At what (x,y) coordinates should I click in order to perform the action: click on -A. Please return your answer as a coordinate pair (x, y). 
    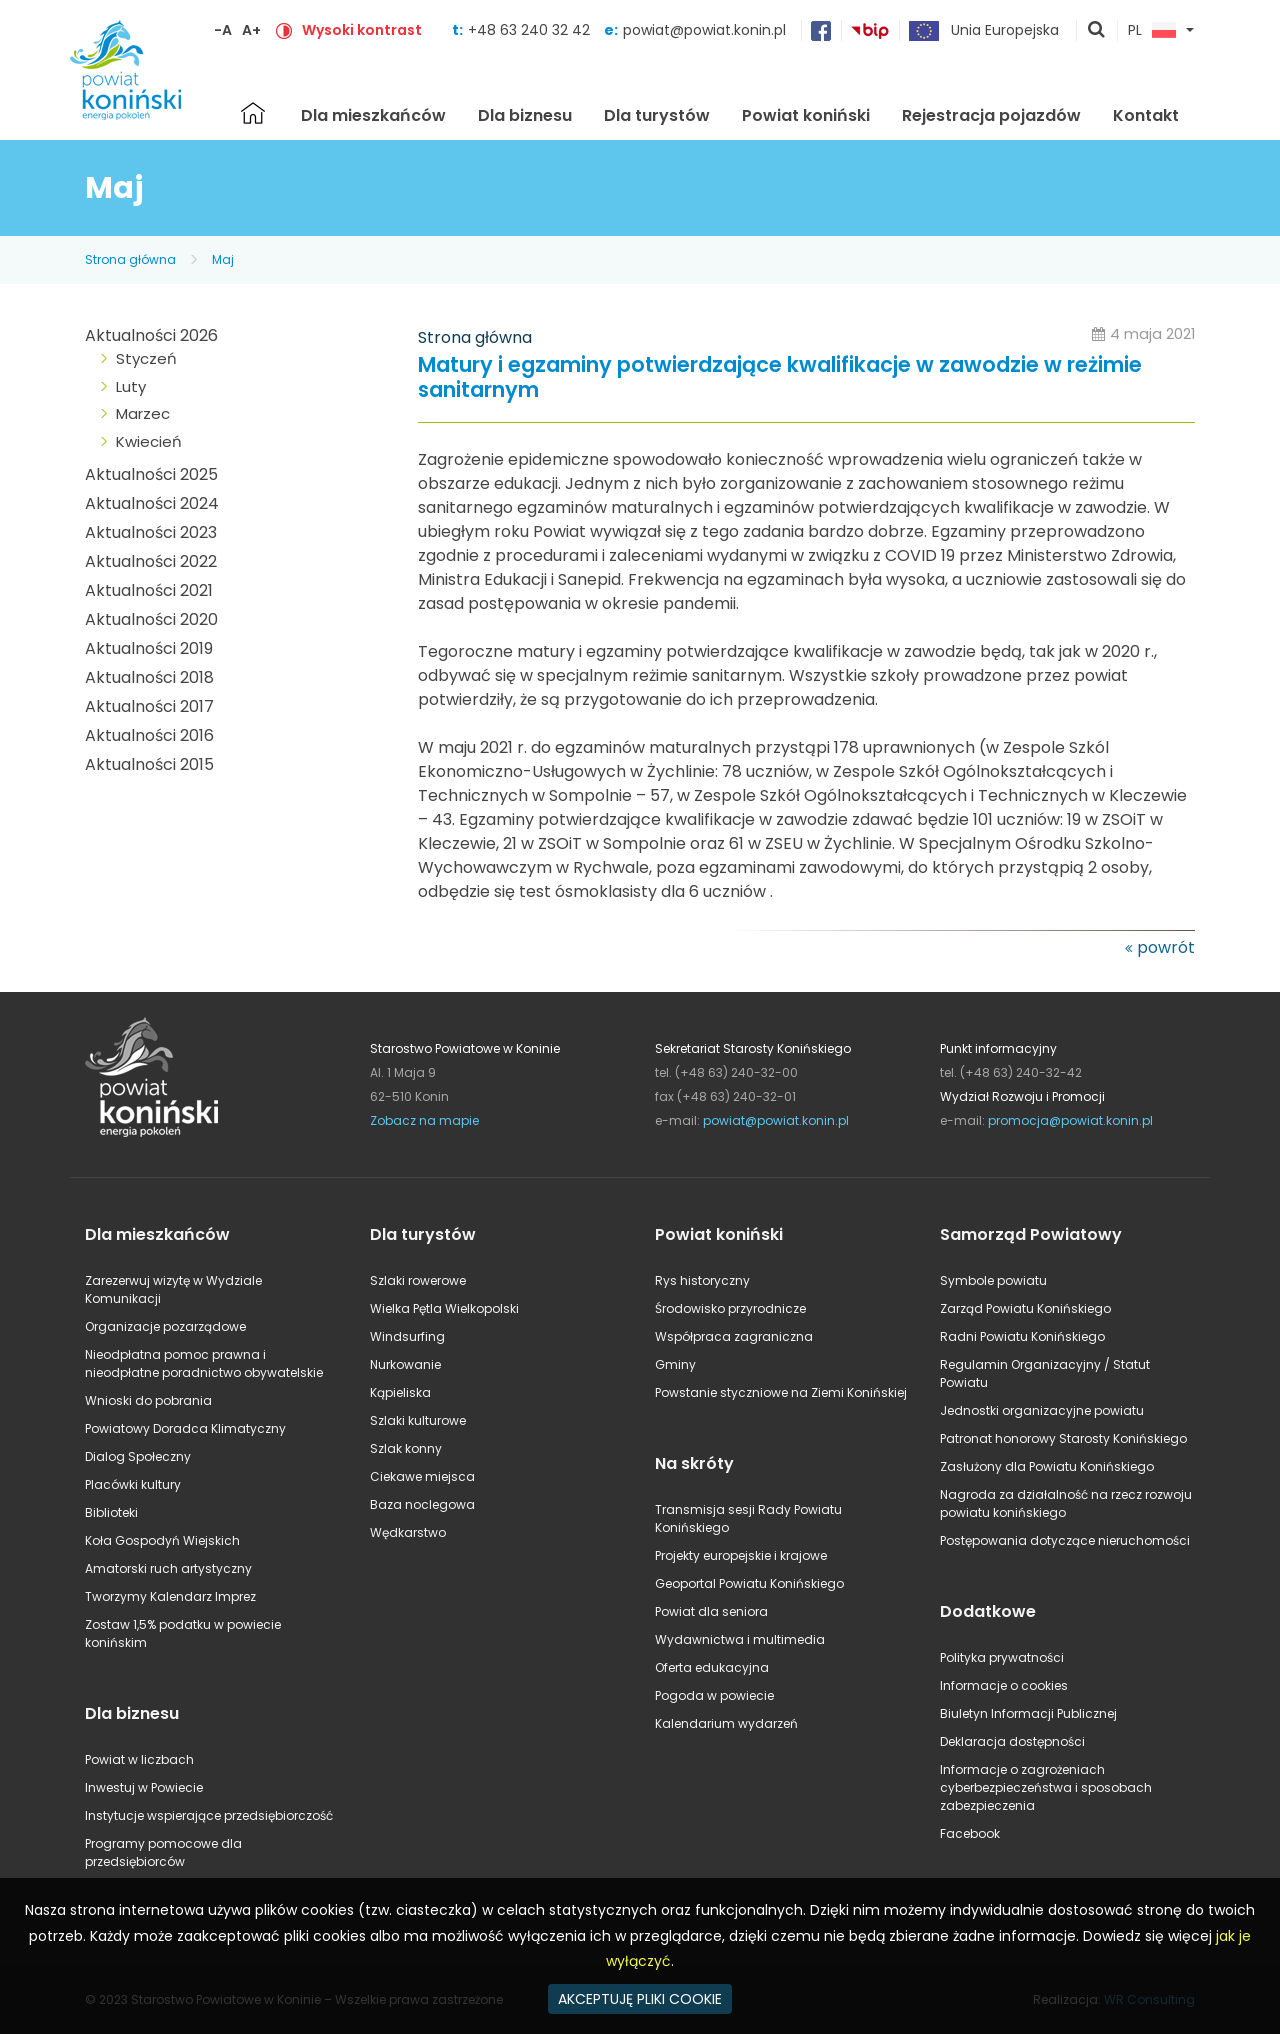
    Looking at the image, I should click on (223, 30).